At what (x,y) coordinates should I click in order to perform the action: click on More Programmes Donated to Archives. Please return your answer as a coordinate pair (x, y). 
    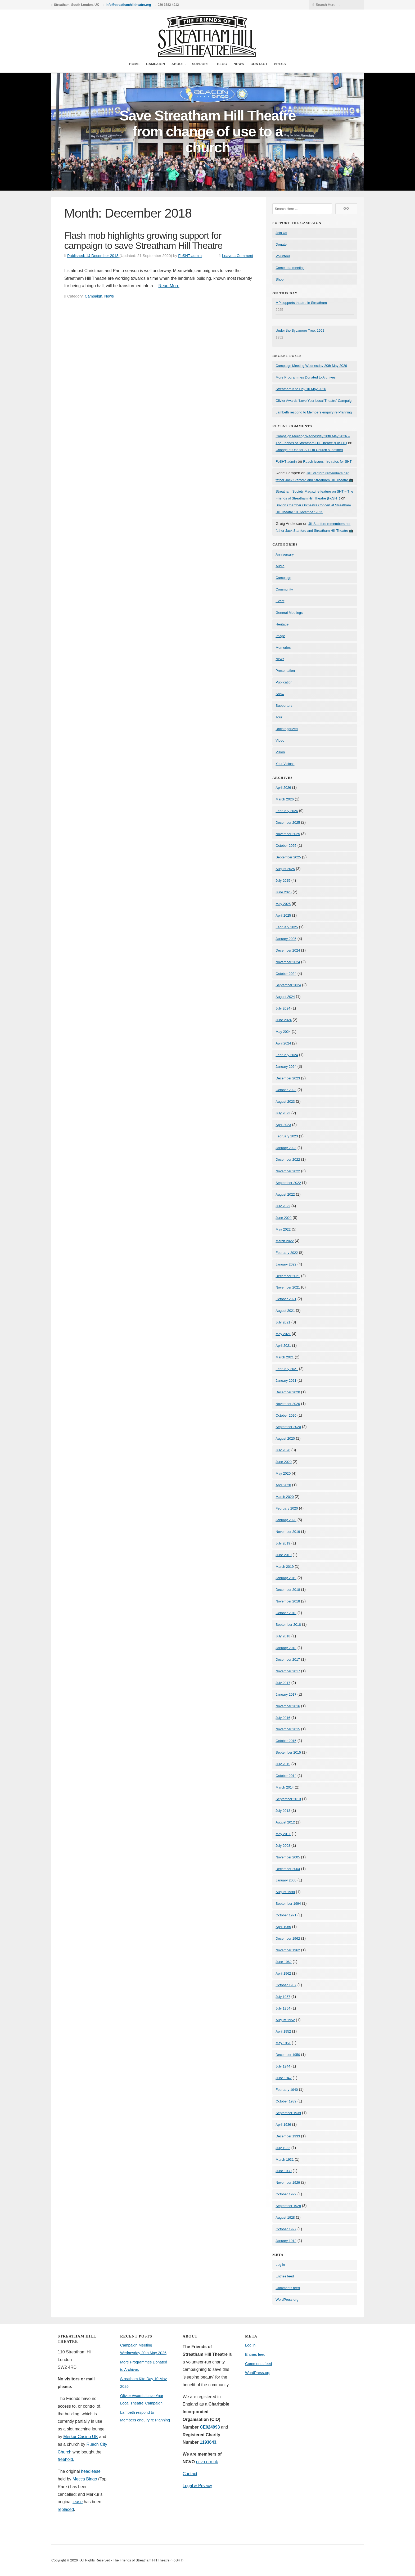
    Looking at the image, I should click on (306, 377).